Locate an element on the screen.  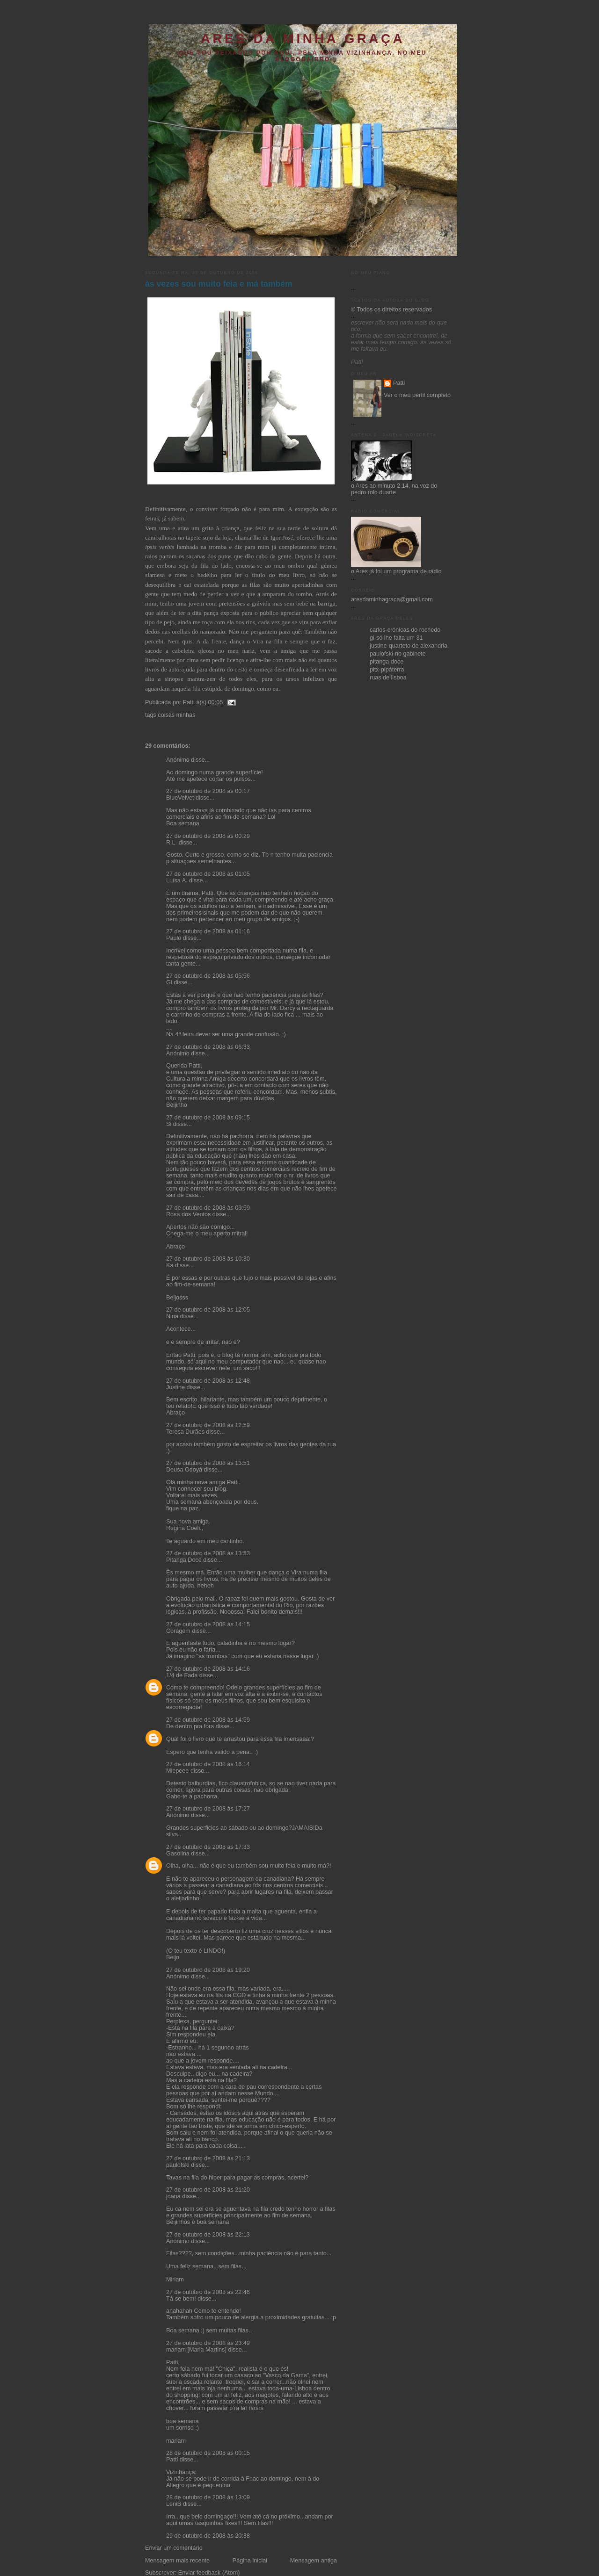
27 de outubro de 2008 às 13:51 is located at coordinates (208, 1463).